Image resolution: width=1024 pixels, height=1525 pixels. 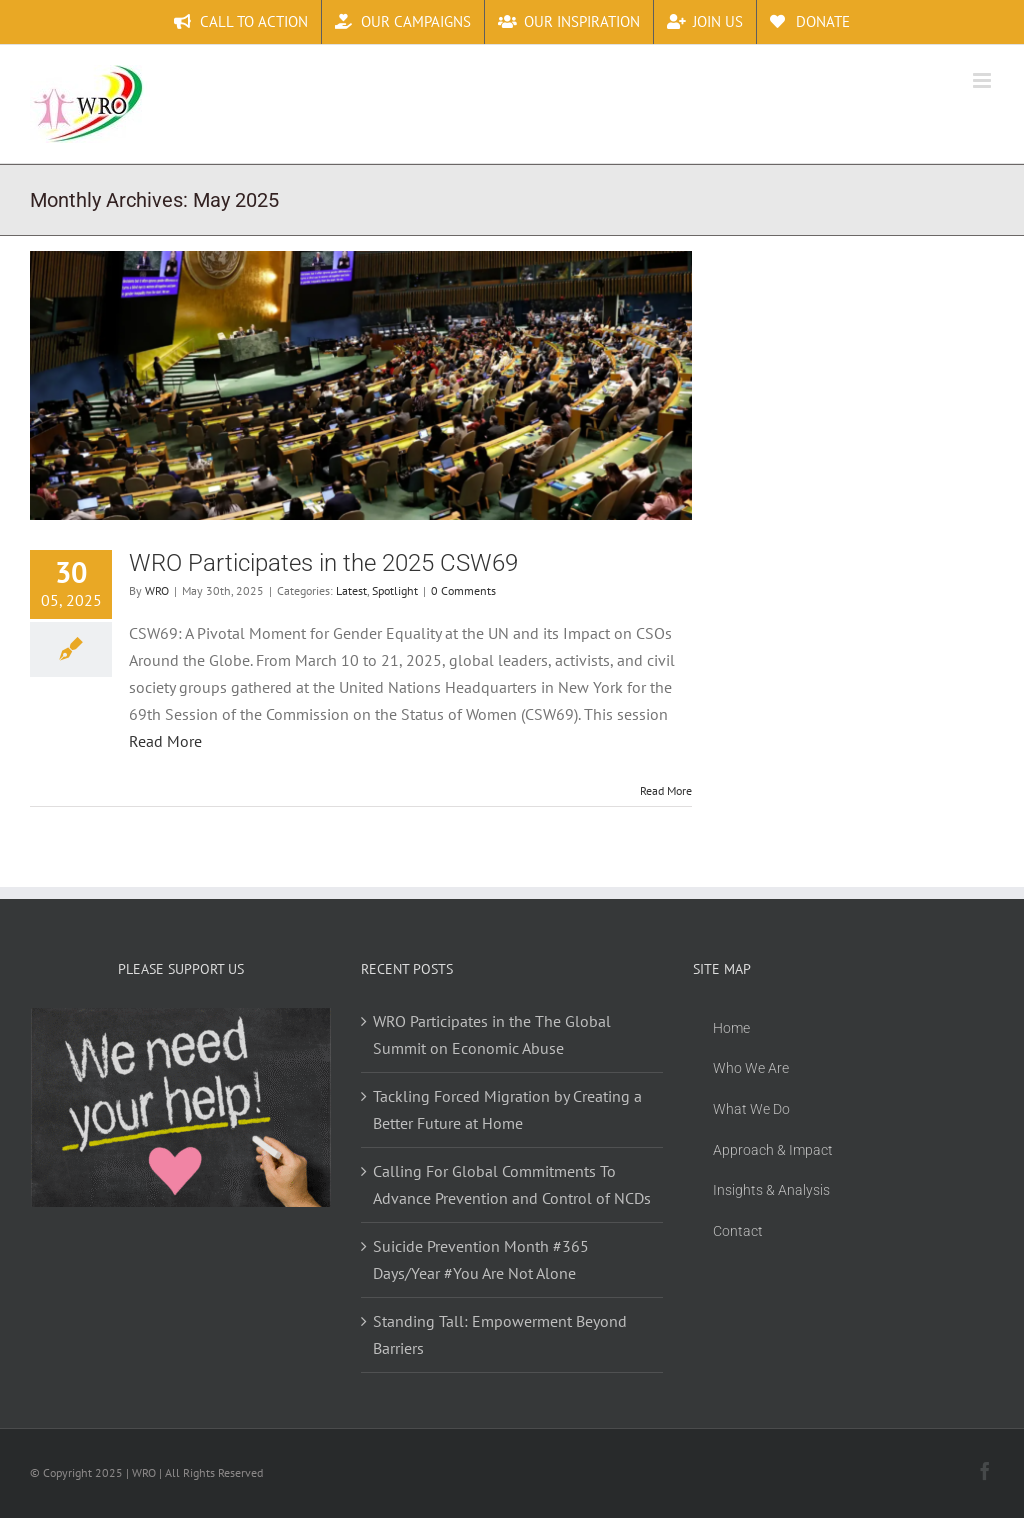 What do you see at coordinates (507, 1109) in the screenshot?
I see `Tackling Forced Migration by Creating a Better Future at Home` at bounding box center [507, 1109].